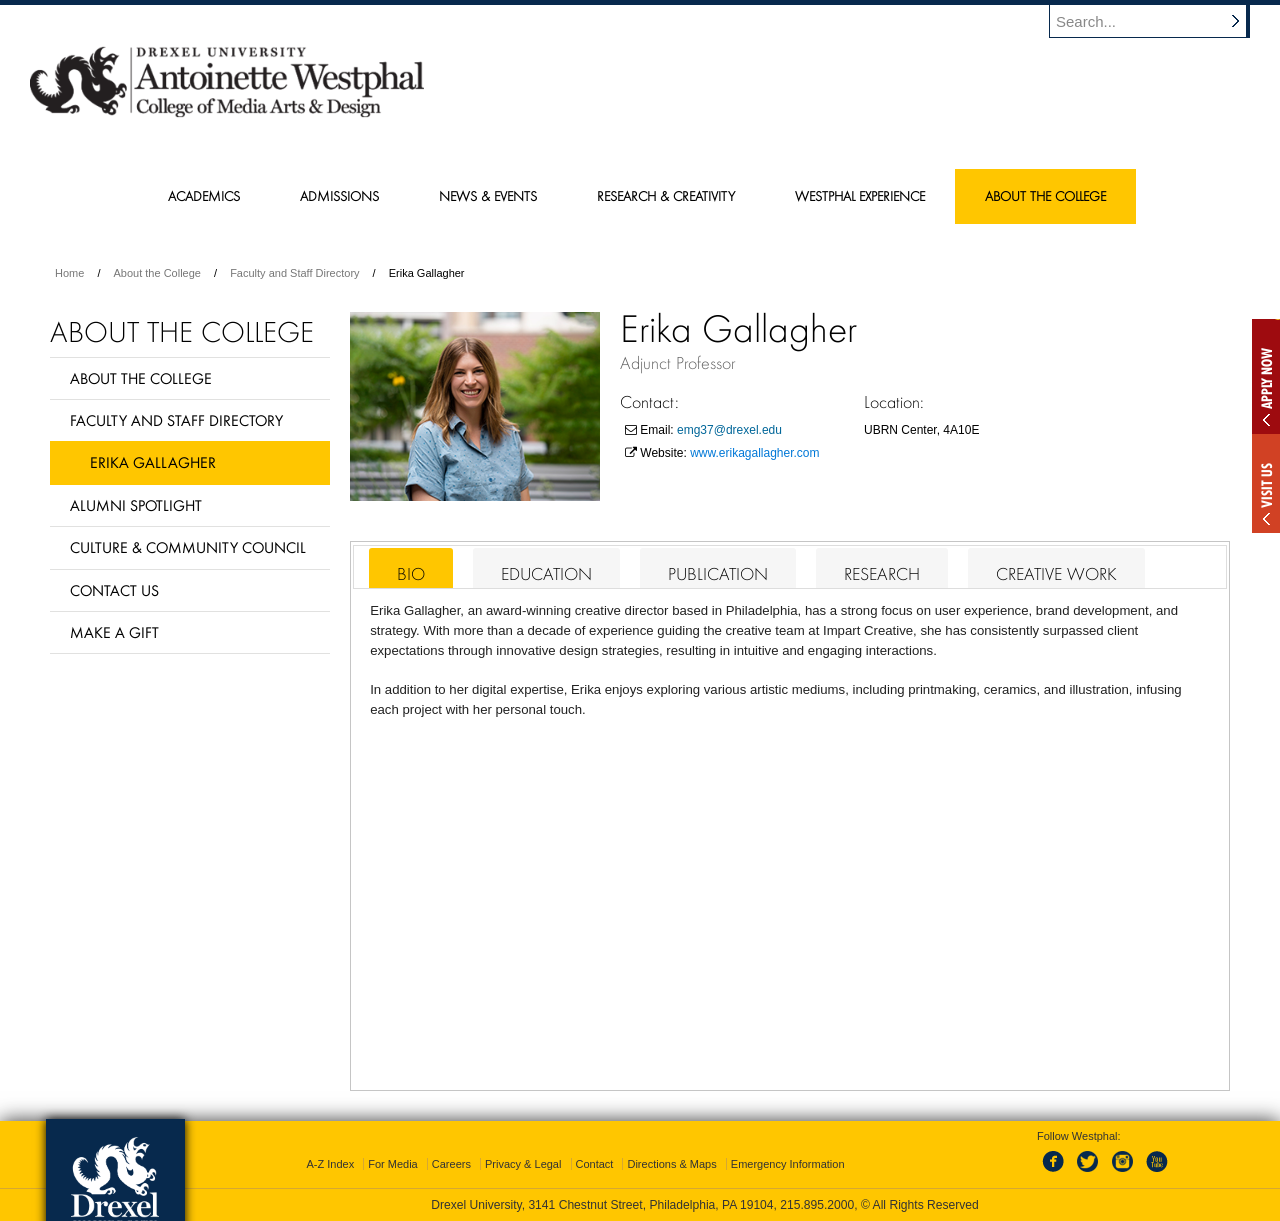 The height and width of the screenshot is (1221, 1280). What do you see at coordinates (546, 574) in the screenshot?
I see `Education` at bounding box center [546, 574].